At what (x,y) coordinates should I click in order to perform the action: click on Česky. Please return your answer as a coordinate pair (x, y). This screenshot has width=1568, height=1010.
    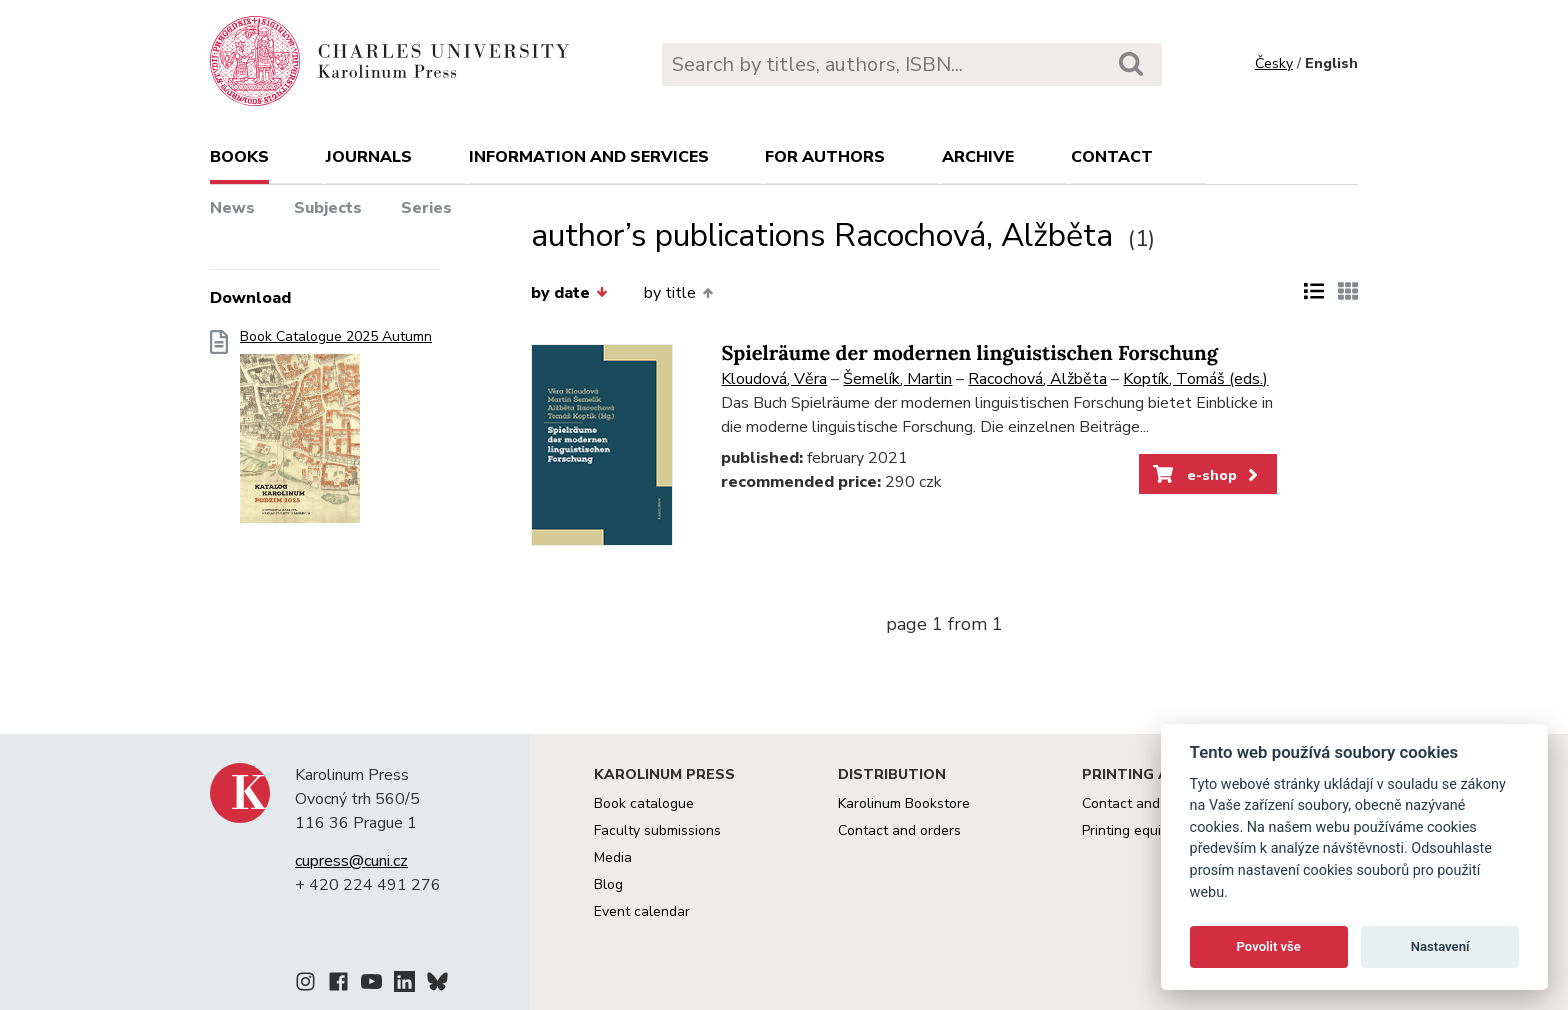
    Looking at the image, I should click on (1274, 63).